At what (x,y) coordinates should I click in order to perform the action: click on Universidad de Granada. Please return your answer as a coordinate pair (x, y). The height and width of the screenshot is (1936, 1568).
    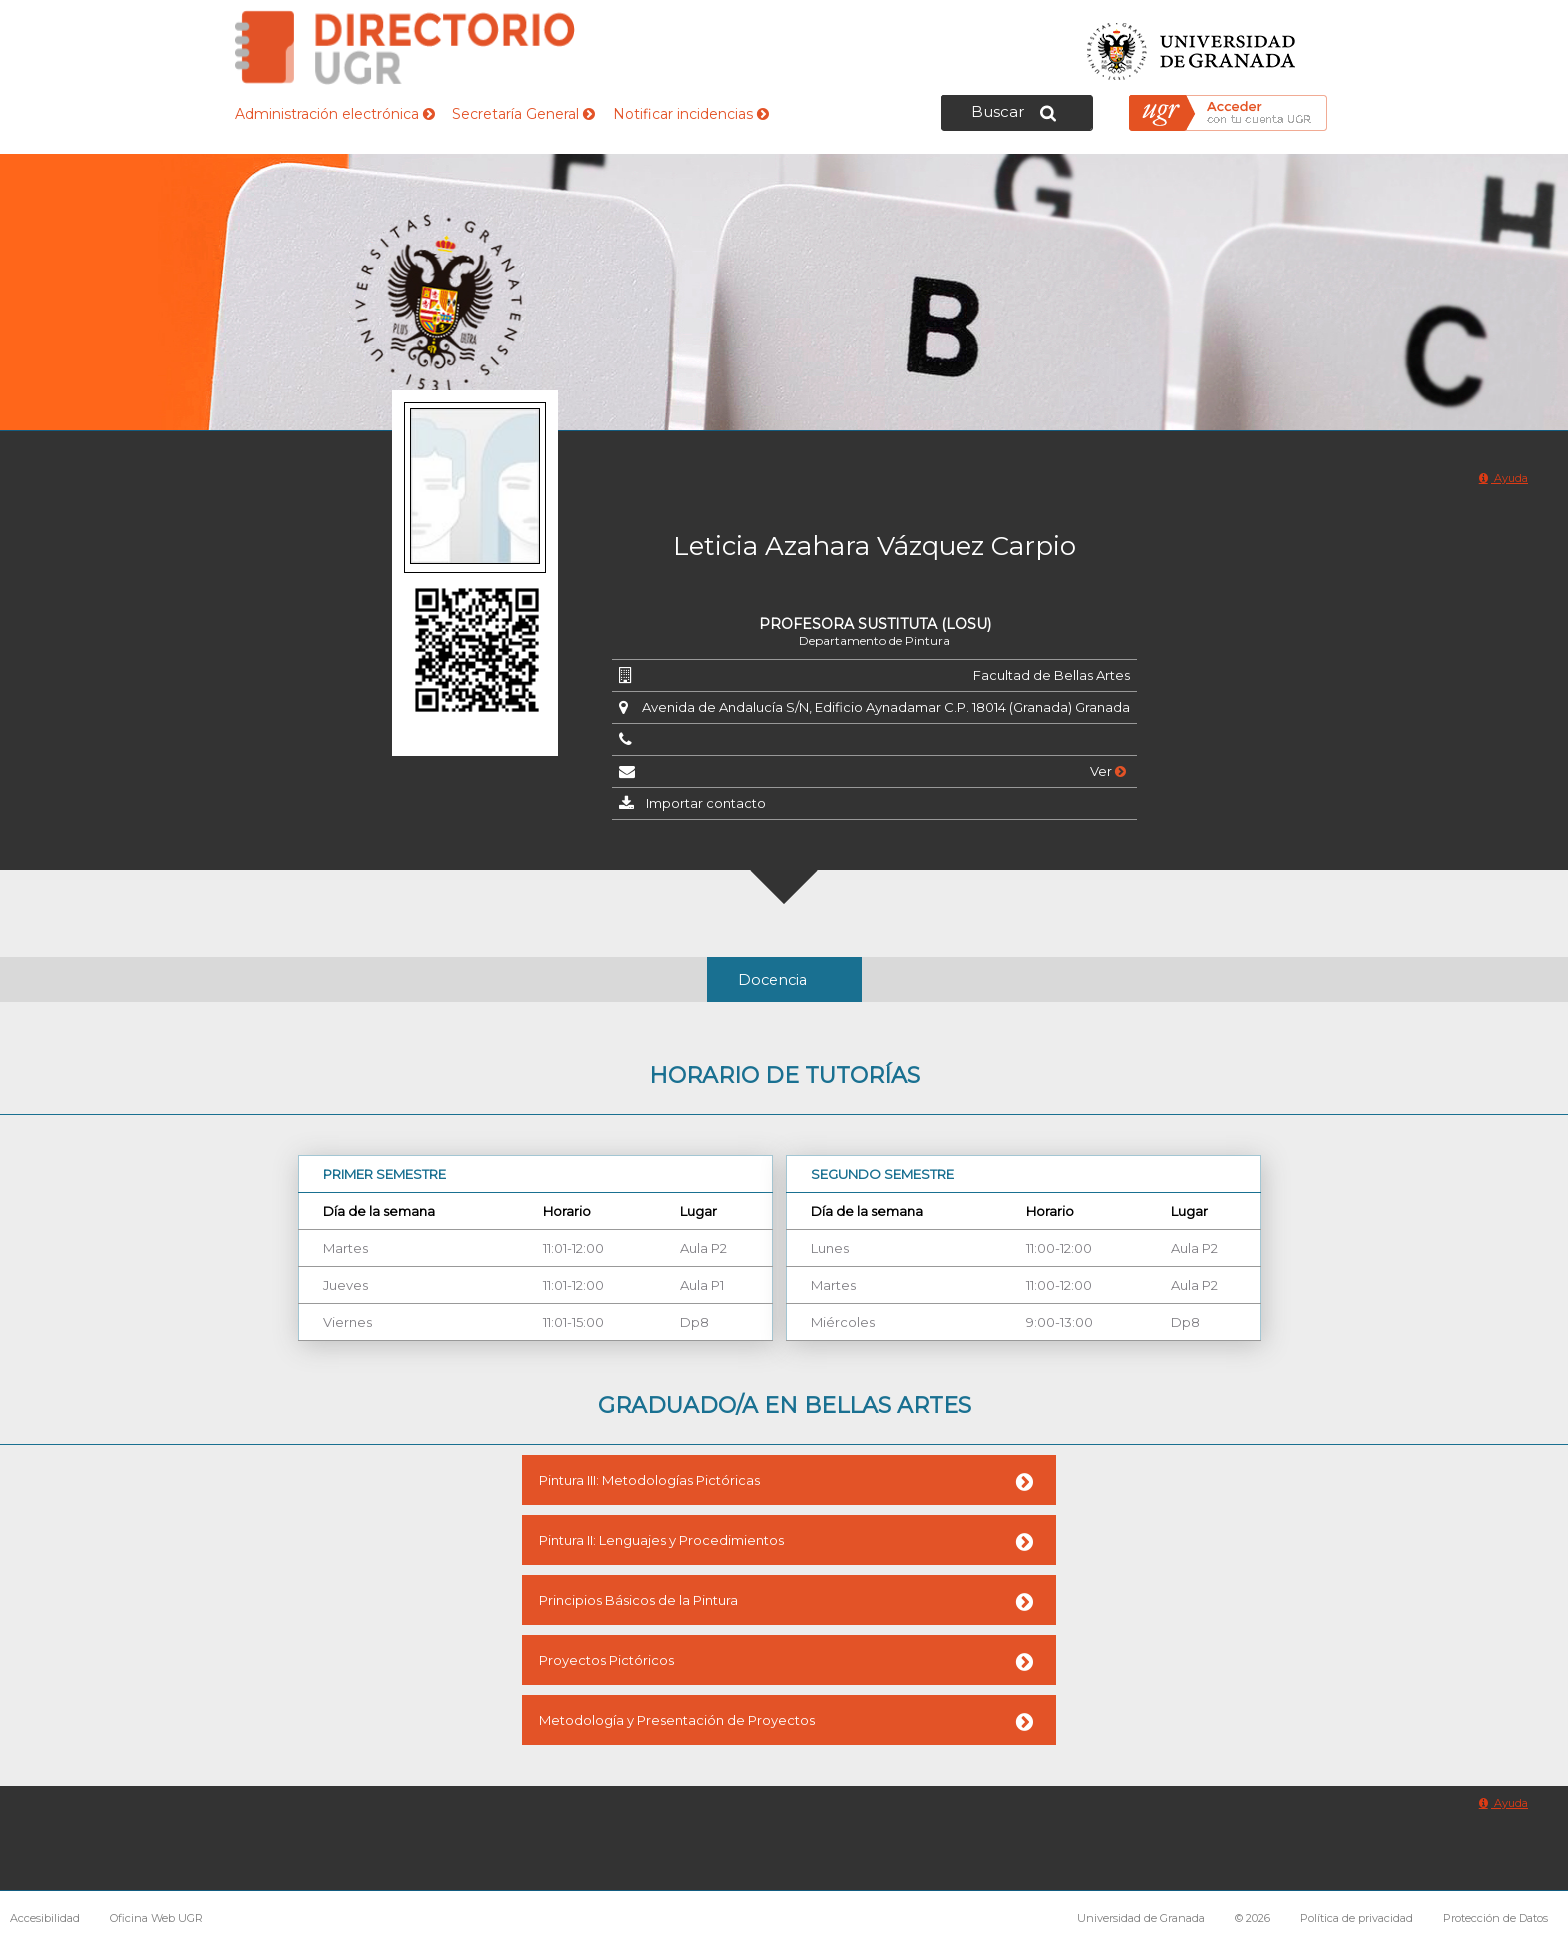
    Looking at the image, I should click on (1192, 45).